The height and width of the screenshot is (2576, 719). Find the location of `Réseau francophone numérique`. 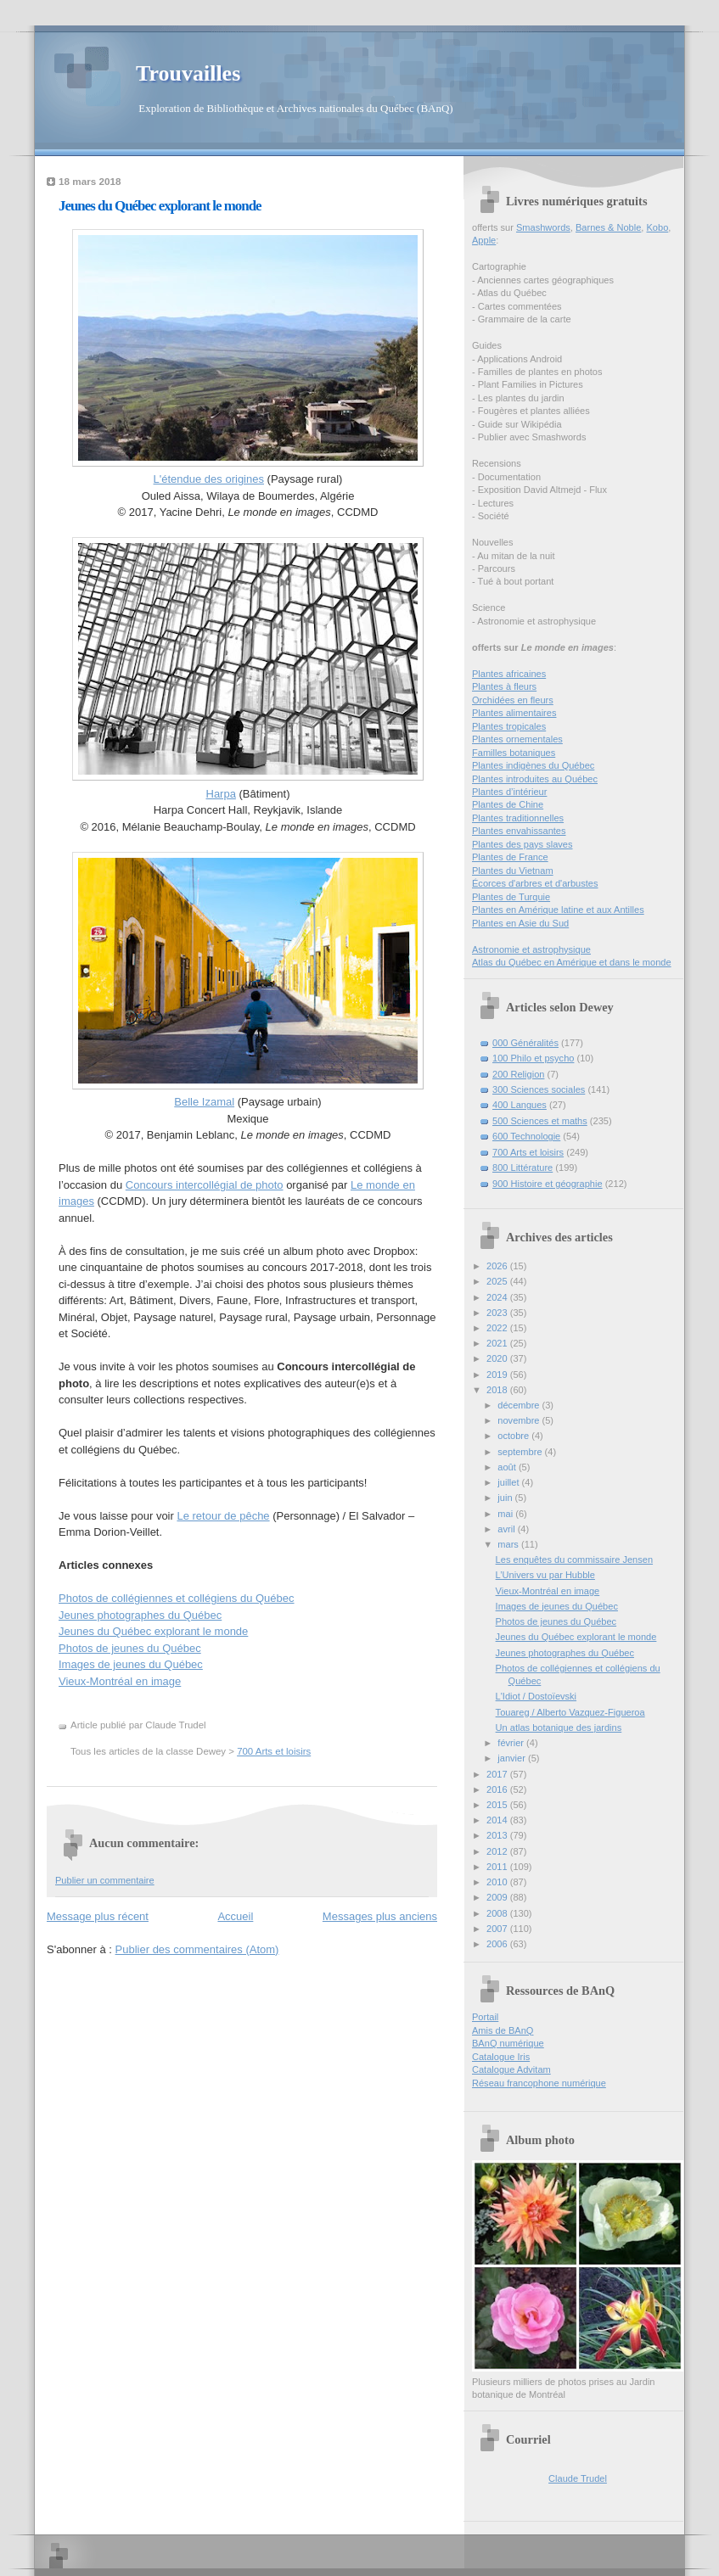

Réseau francophone numérique is located at coordinates (539, 2083).